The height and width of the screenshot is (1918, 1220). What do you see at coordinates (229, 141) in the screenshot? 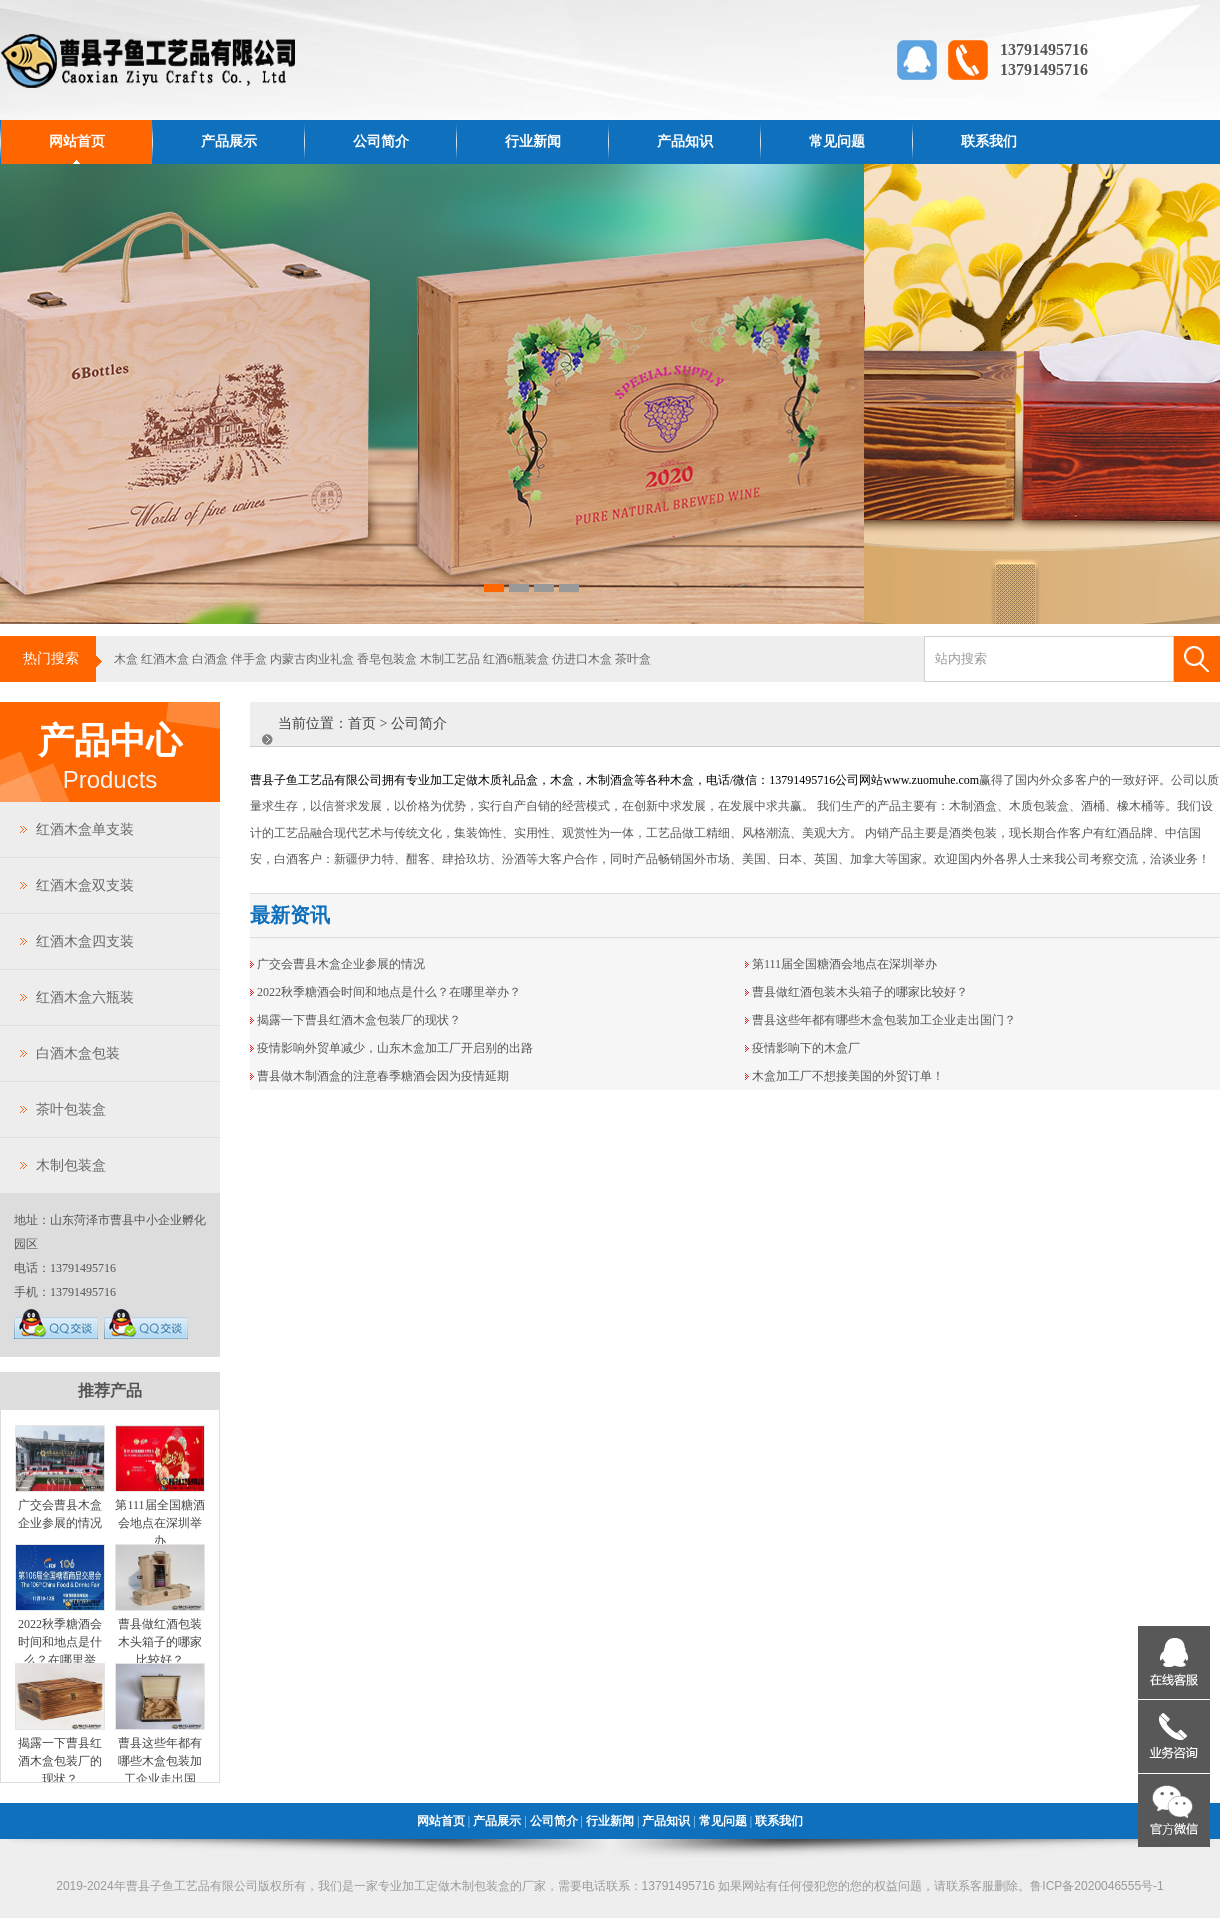
I see `产品展示` at bounding box center [229, 141].